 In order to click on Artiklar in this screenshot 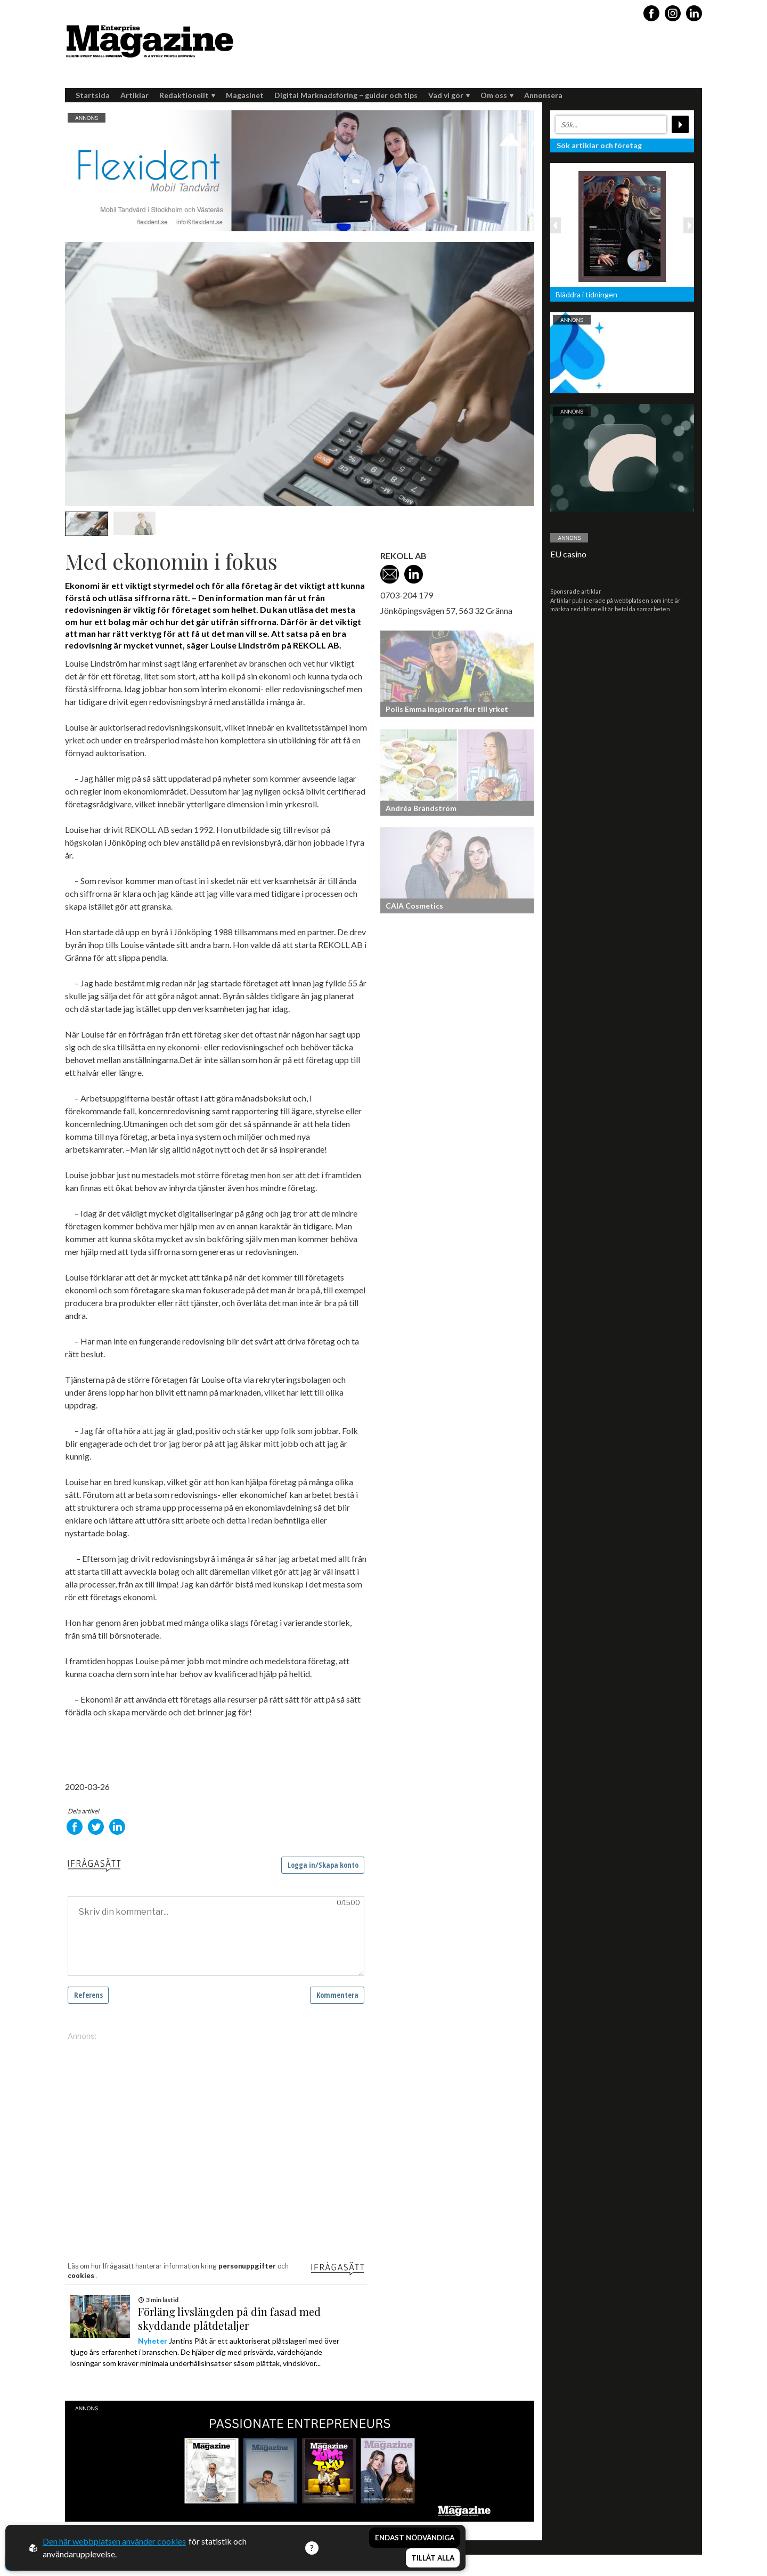, I will do `click(134, 95)`.